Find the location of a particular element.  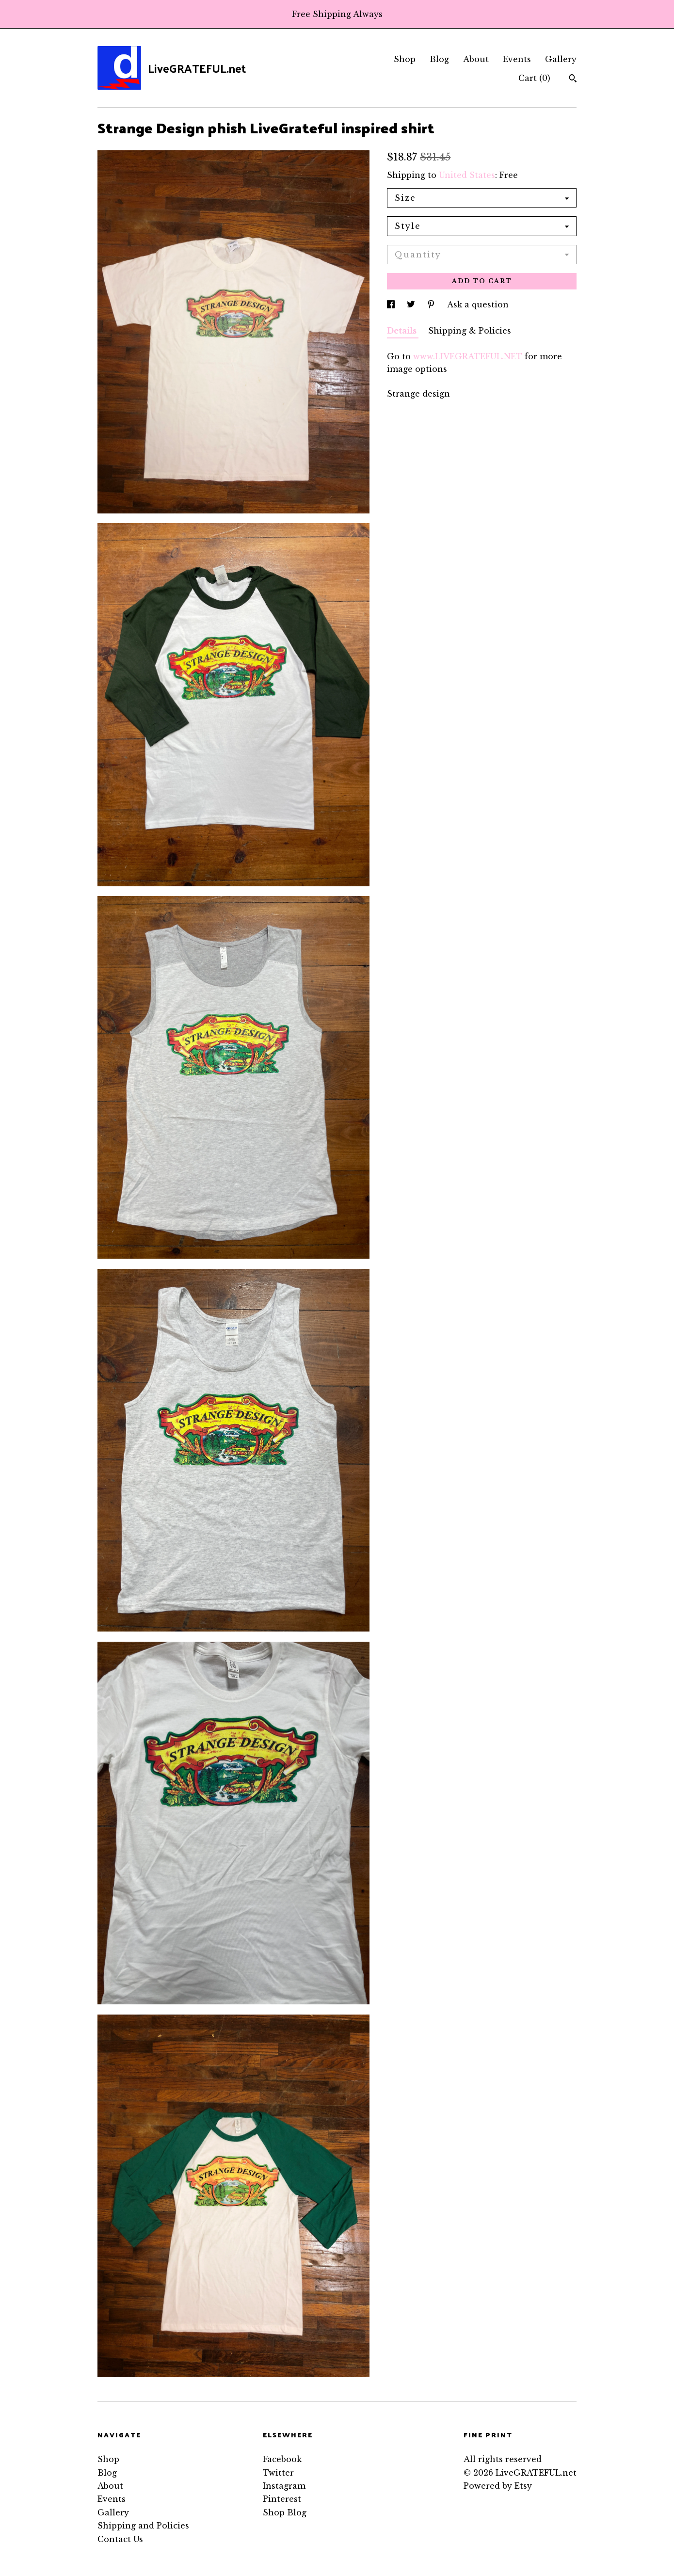

Gallery is located at coordinates (561, 59).